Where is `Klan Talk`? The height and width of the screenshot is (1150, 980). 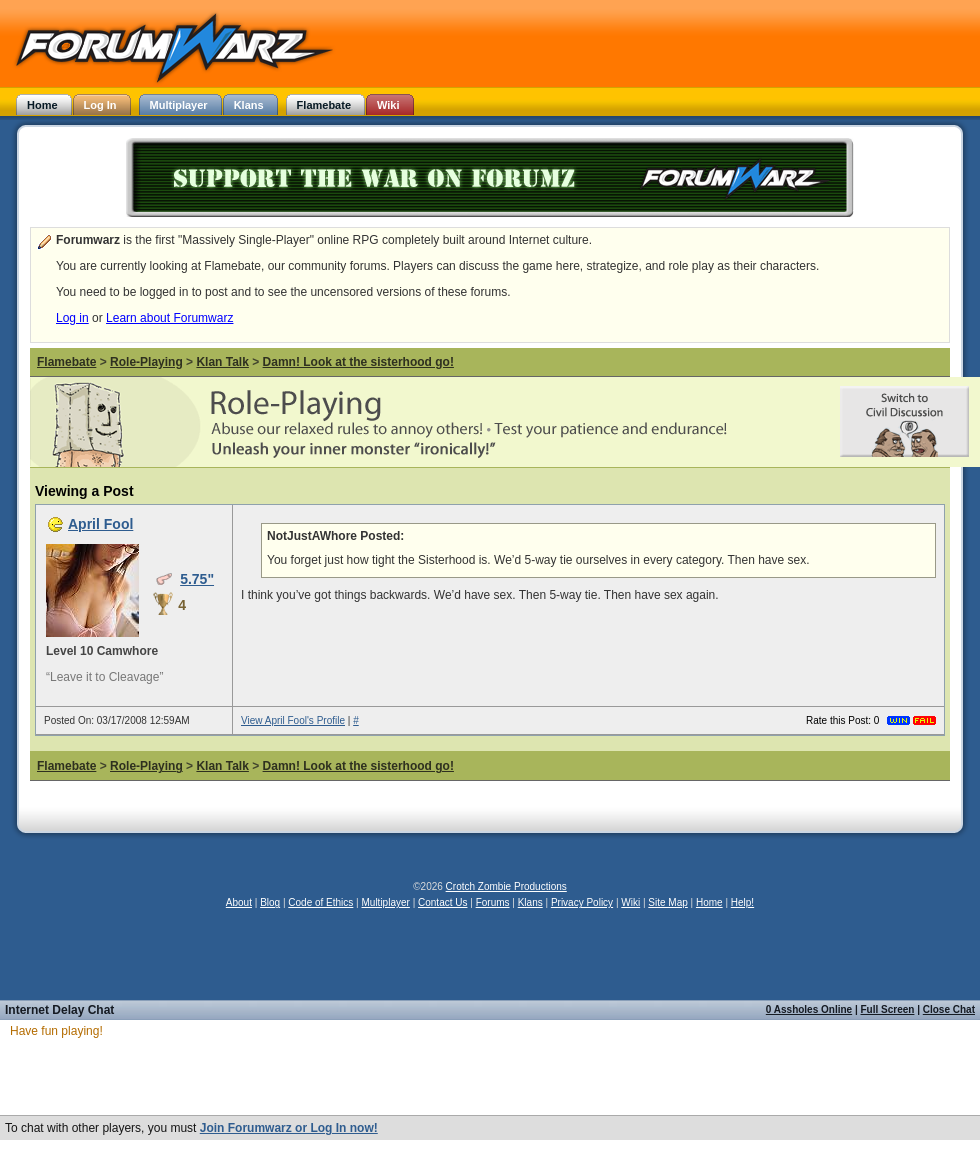
Klan Talk is located at coordinates (222, 362).